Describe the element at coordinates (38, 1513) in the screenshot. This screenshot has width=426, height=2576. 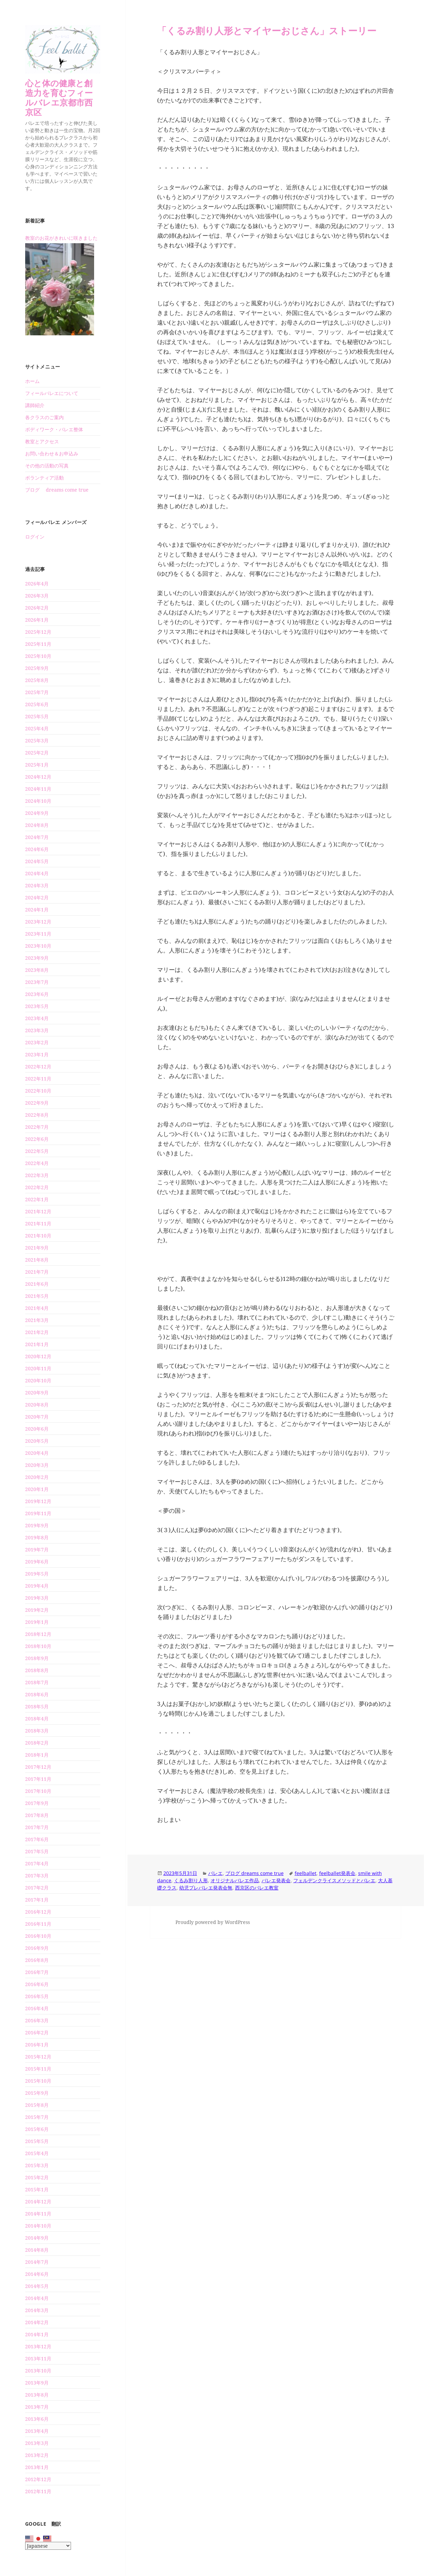
I see `2019年11月` at that location.